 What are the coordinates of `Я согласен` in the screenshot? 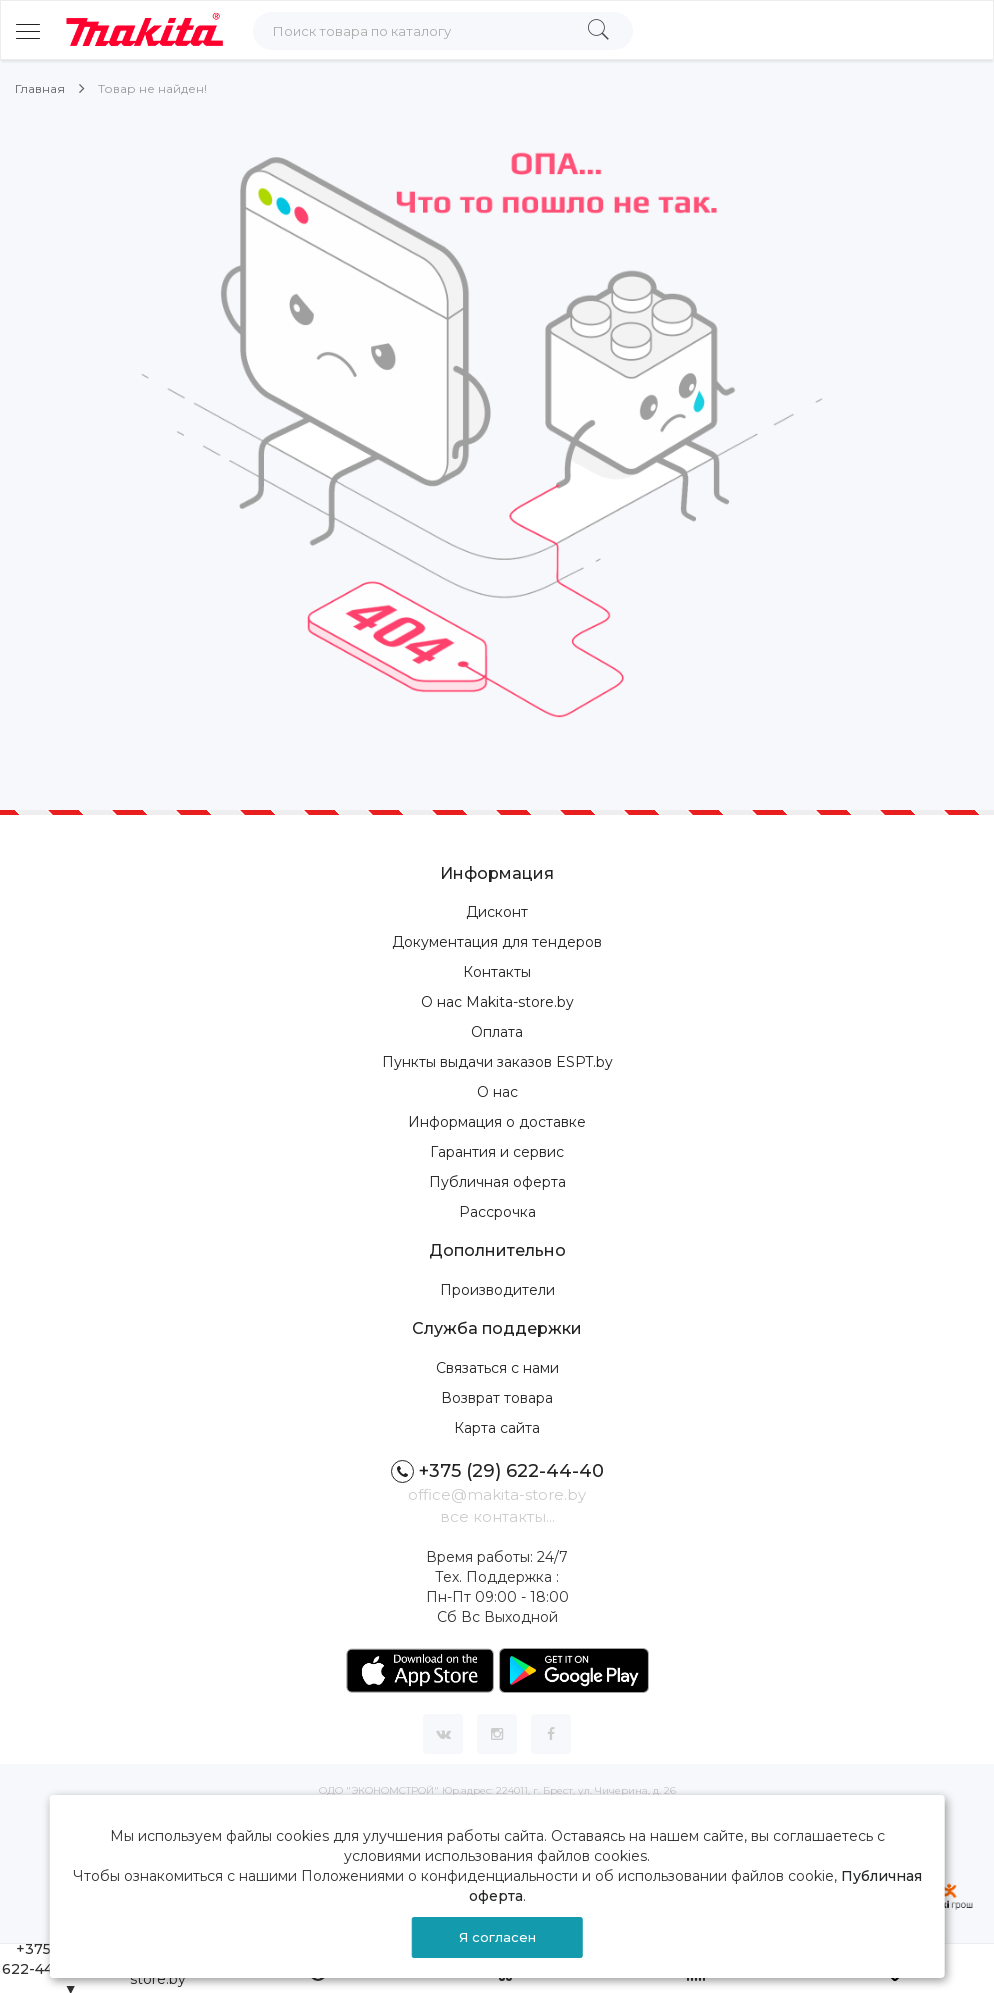 It's located at (497, 1937).